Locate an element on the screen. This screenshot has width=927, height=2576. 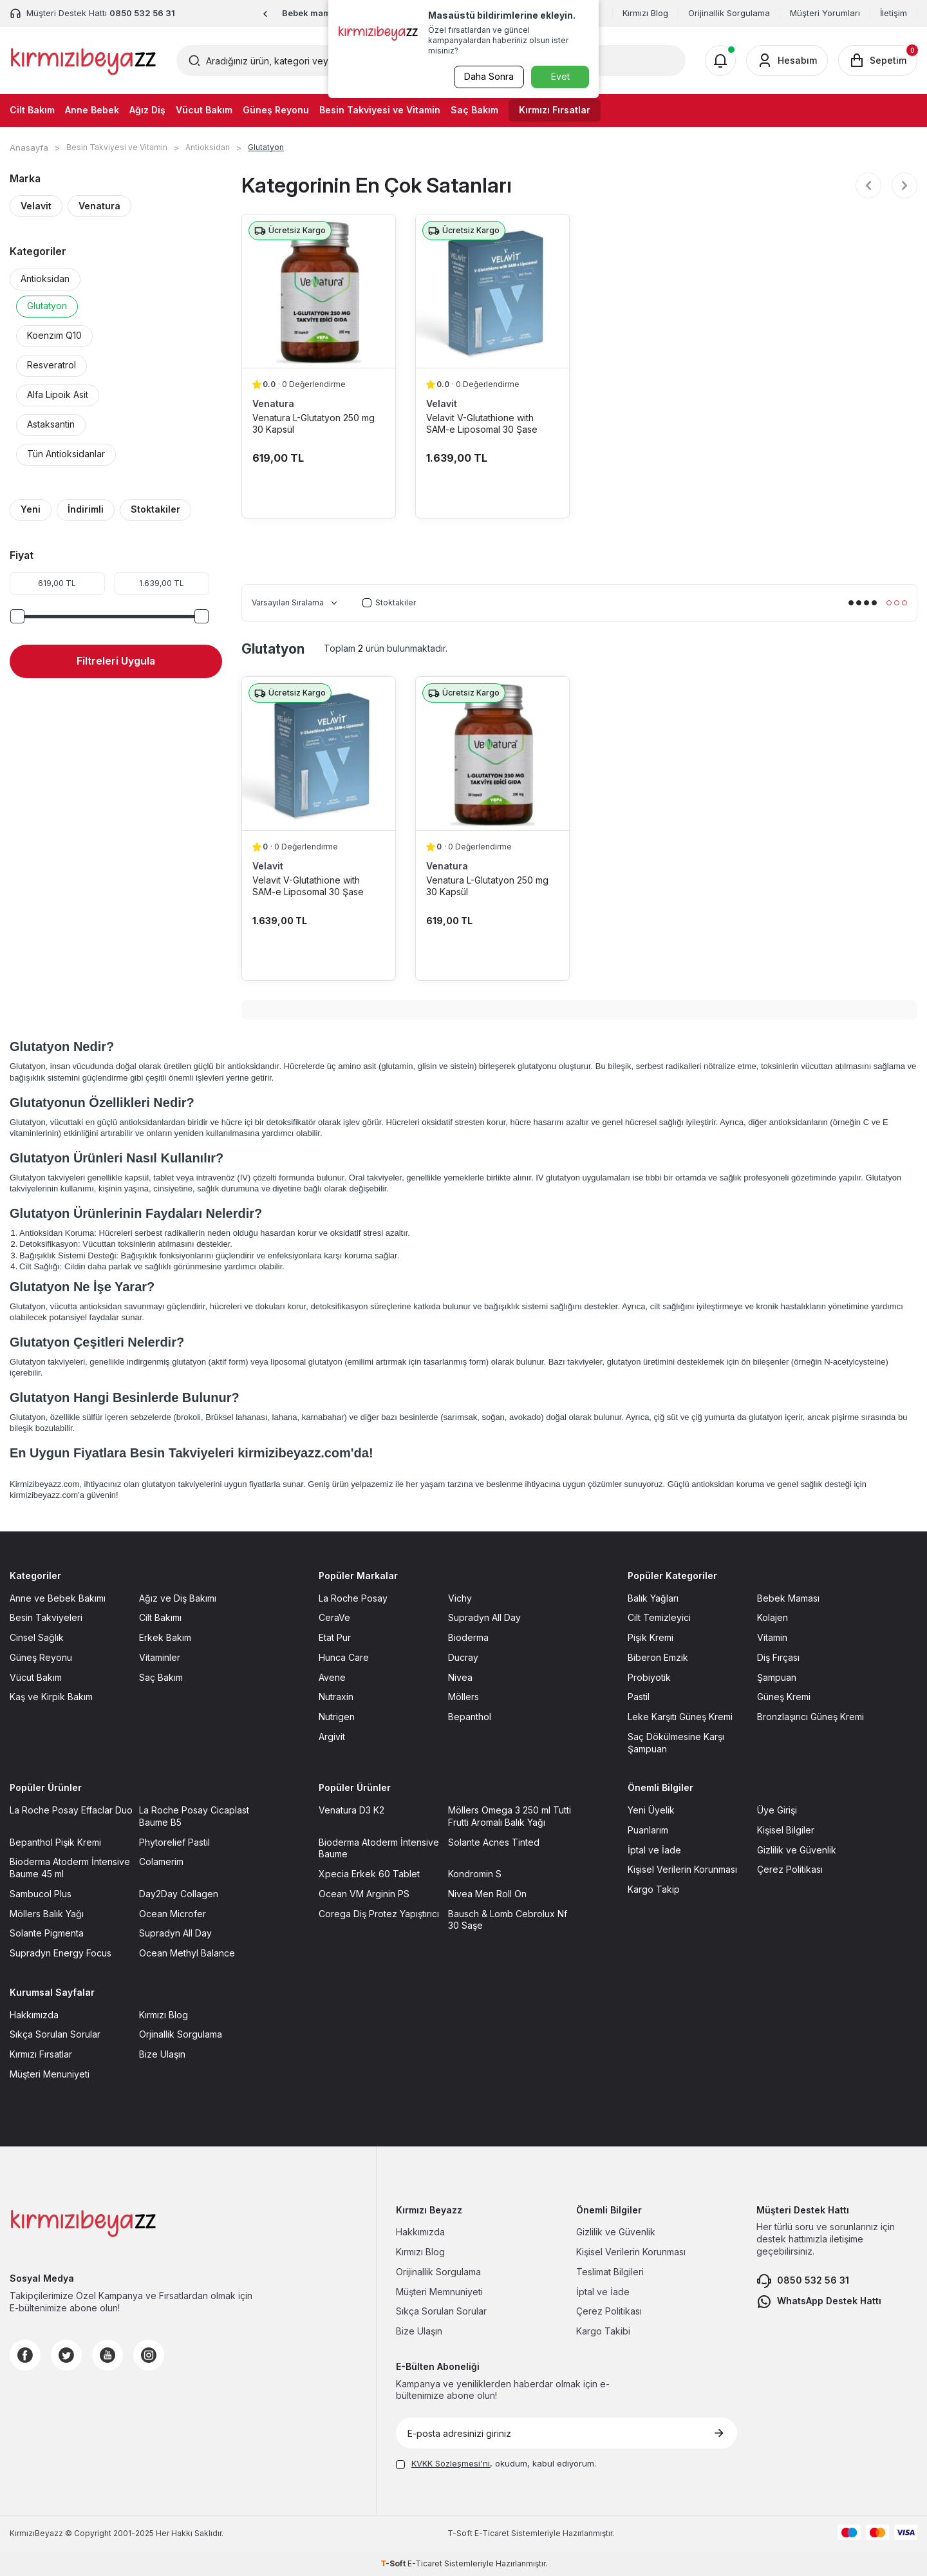
Bepanthol Pişik Kremi [Bepanthol Pişik Kremi sayfasına git] is located at coordinates (55, 1842).